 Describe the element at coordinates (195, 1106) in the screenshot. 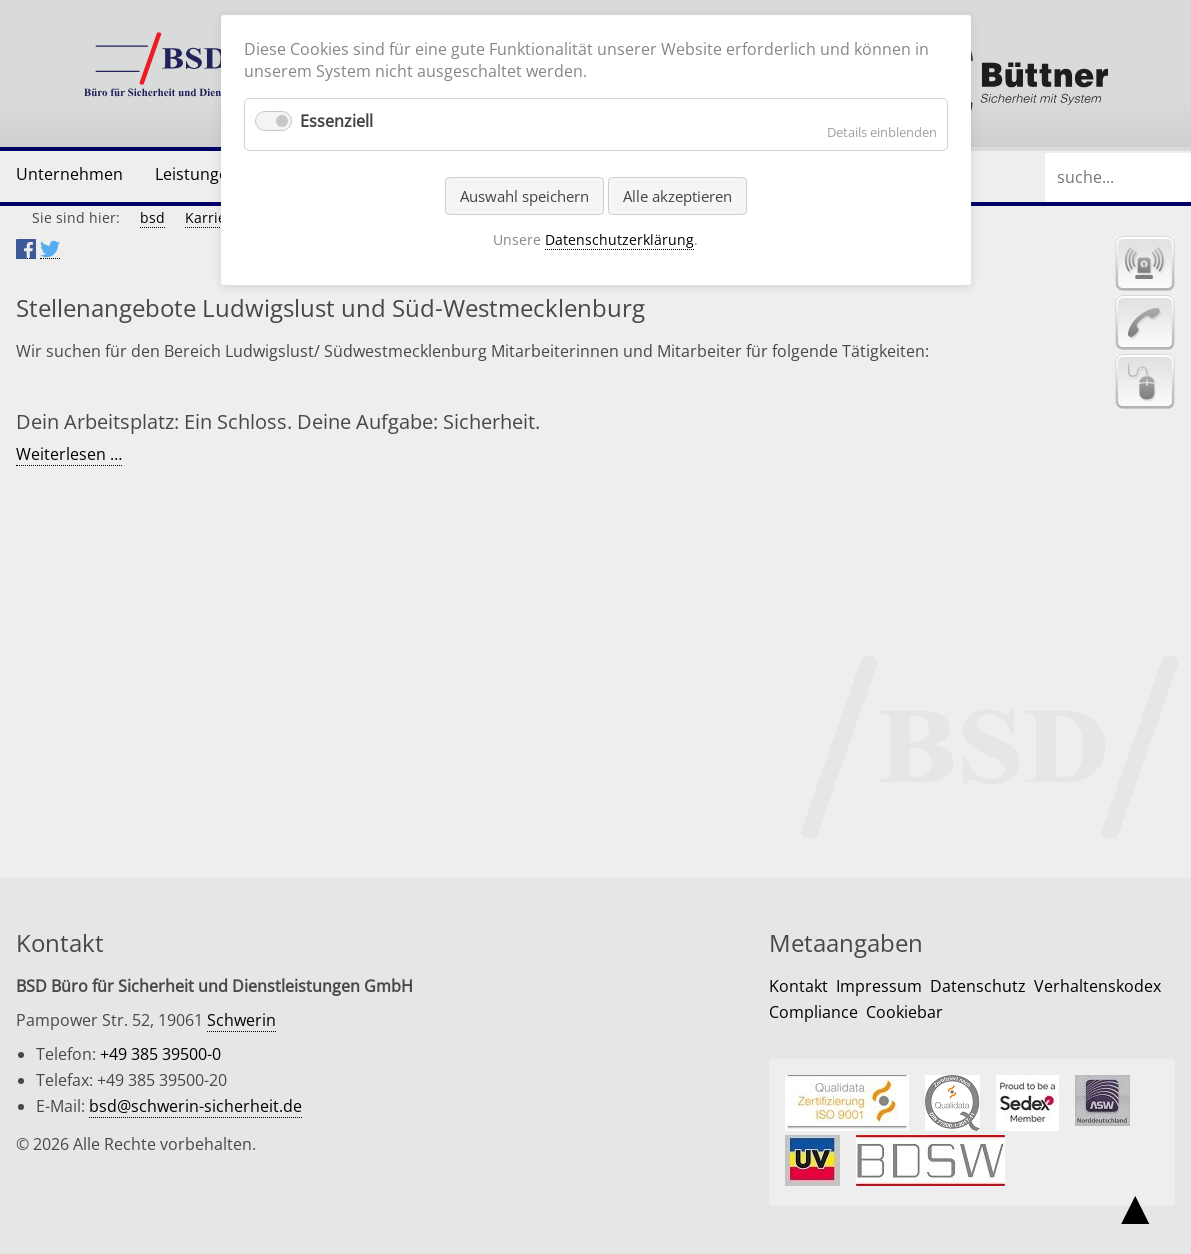

I see `bsd@schwerin-sicherheit.de` at that location.